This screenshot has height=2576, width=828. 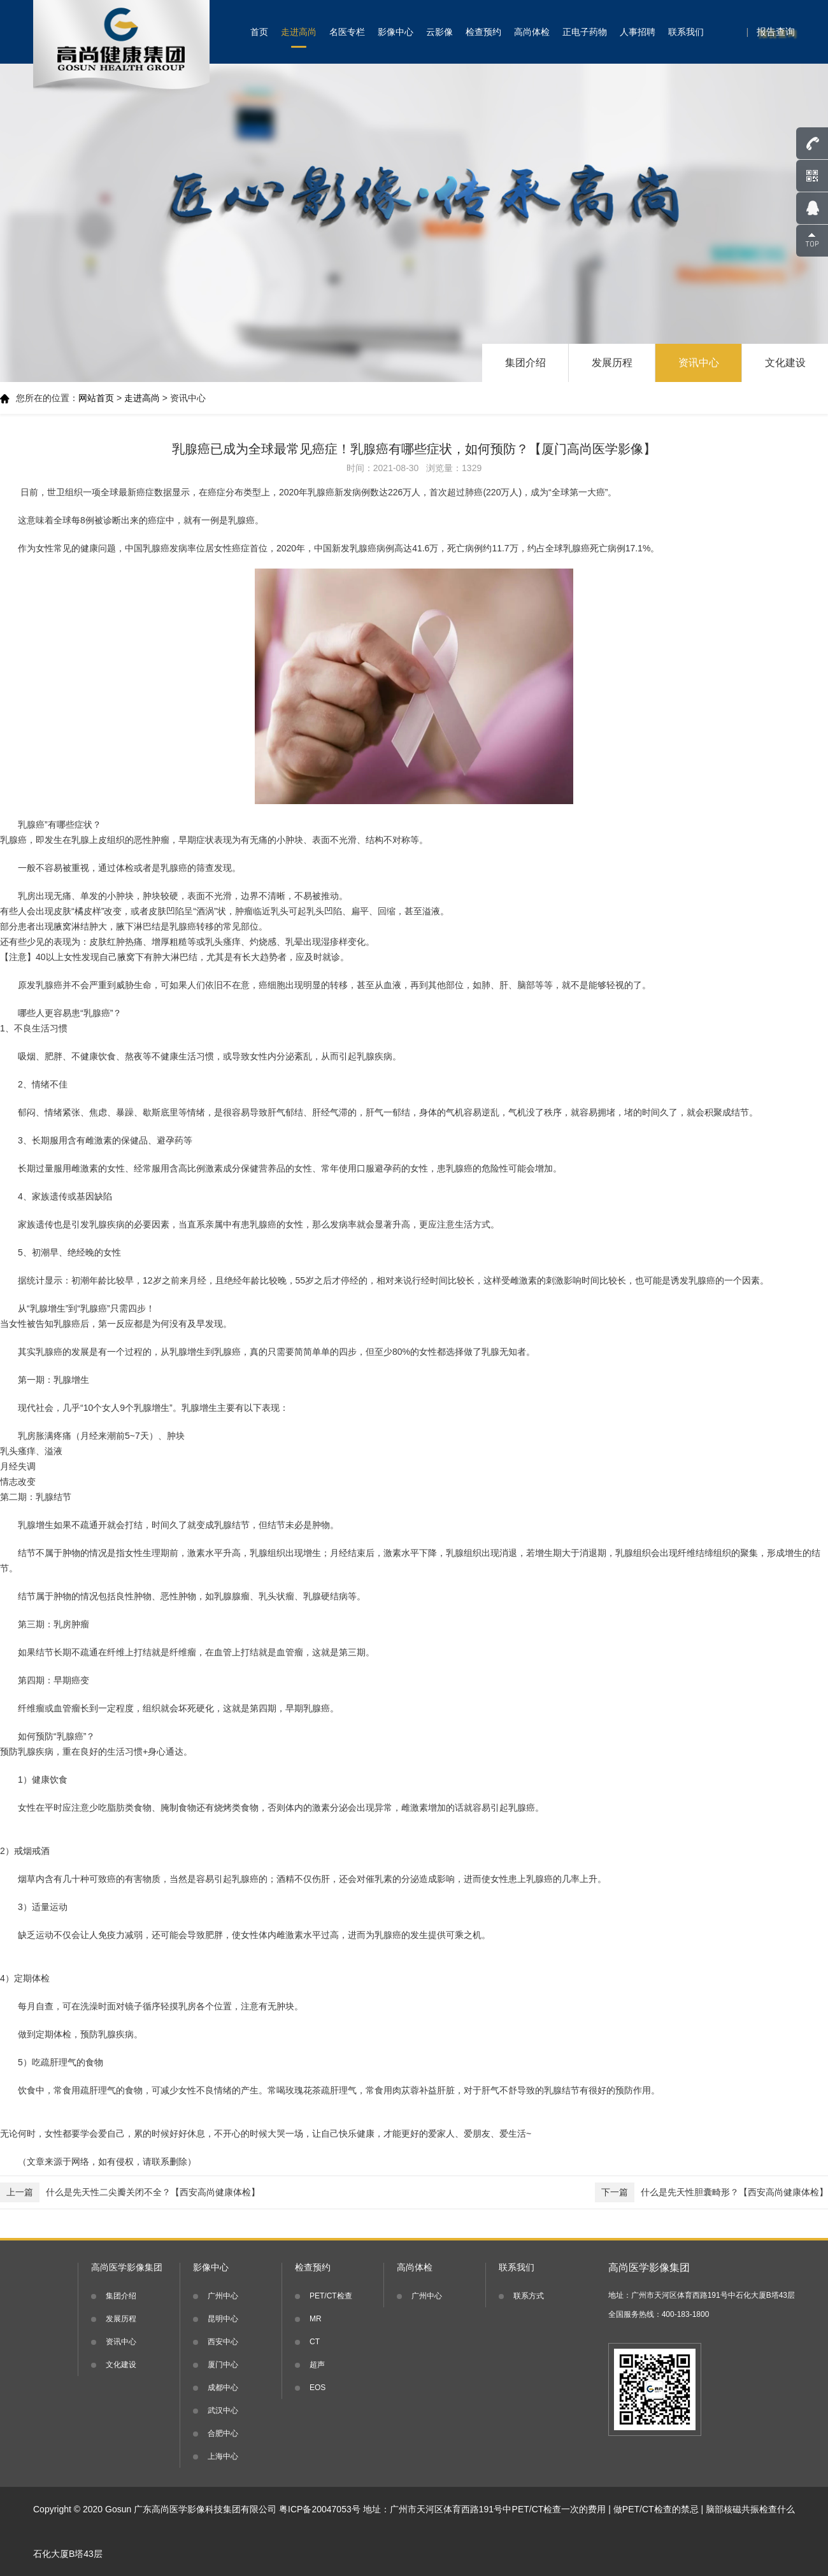 What do you see at coordinates (223, 2387) in the screenshot?
I see `成都中心` at bounding box center [223, 2387].